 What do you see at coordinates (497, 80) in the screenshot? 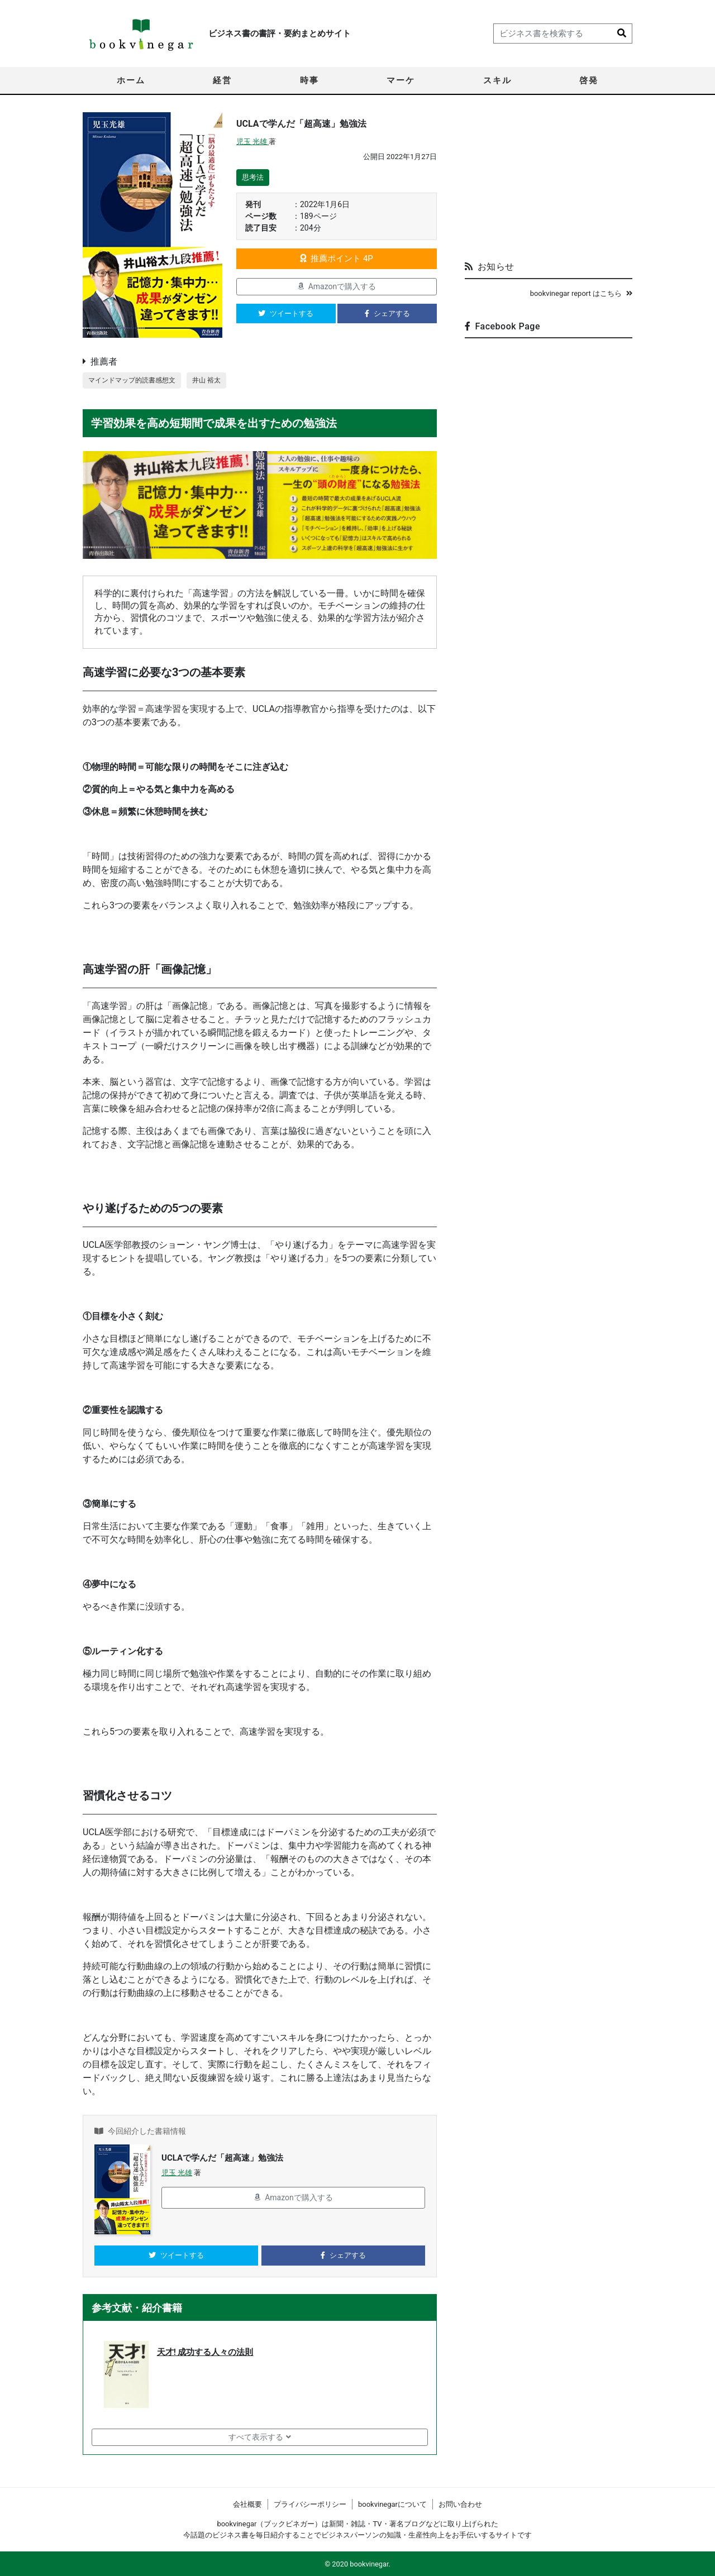
I see `スキル` at bounding box center [497, 80].